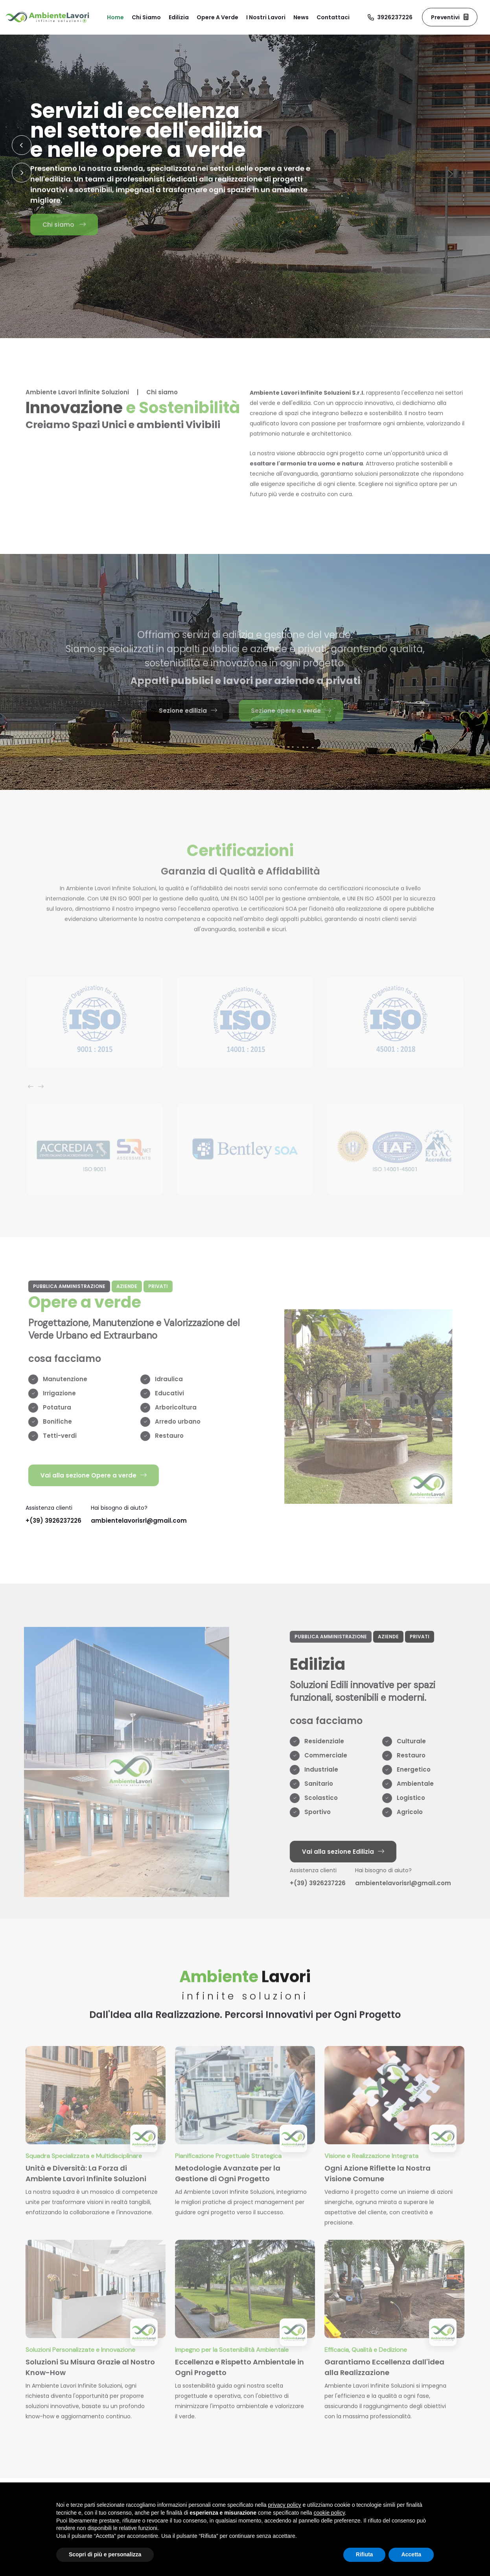 The width and height of the screenshot is (490, 2576). Describe the element at coordinates (105, 2554) in the screenshot. I see `Scopri di più e personalizza [button]` at that location.